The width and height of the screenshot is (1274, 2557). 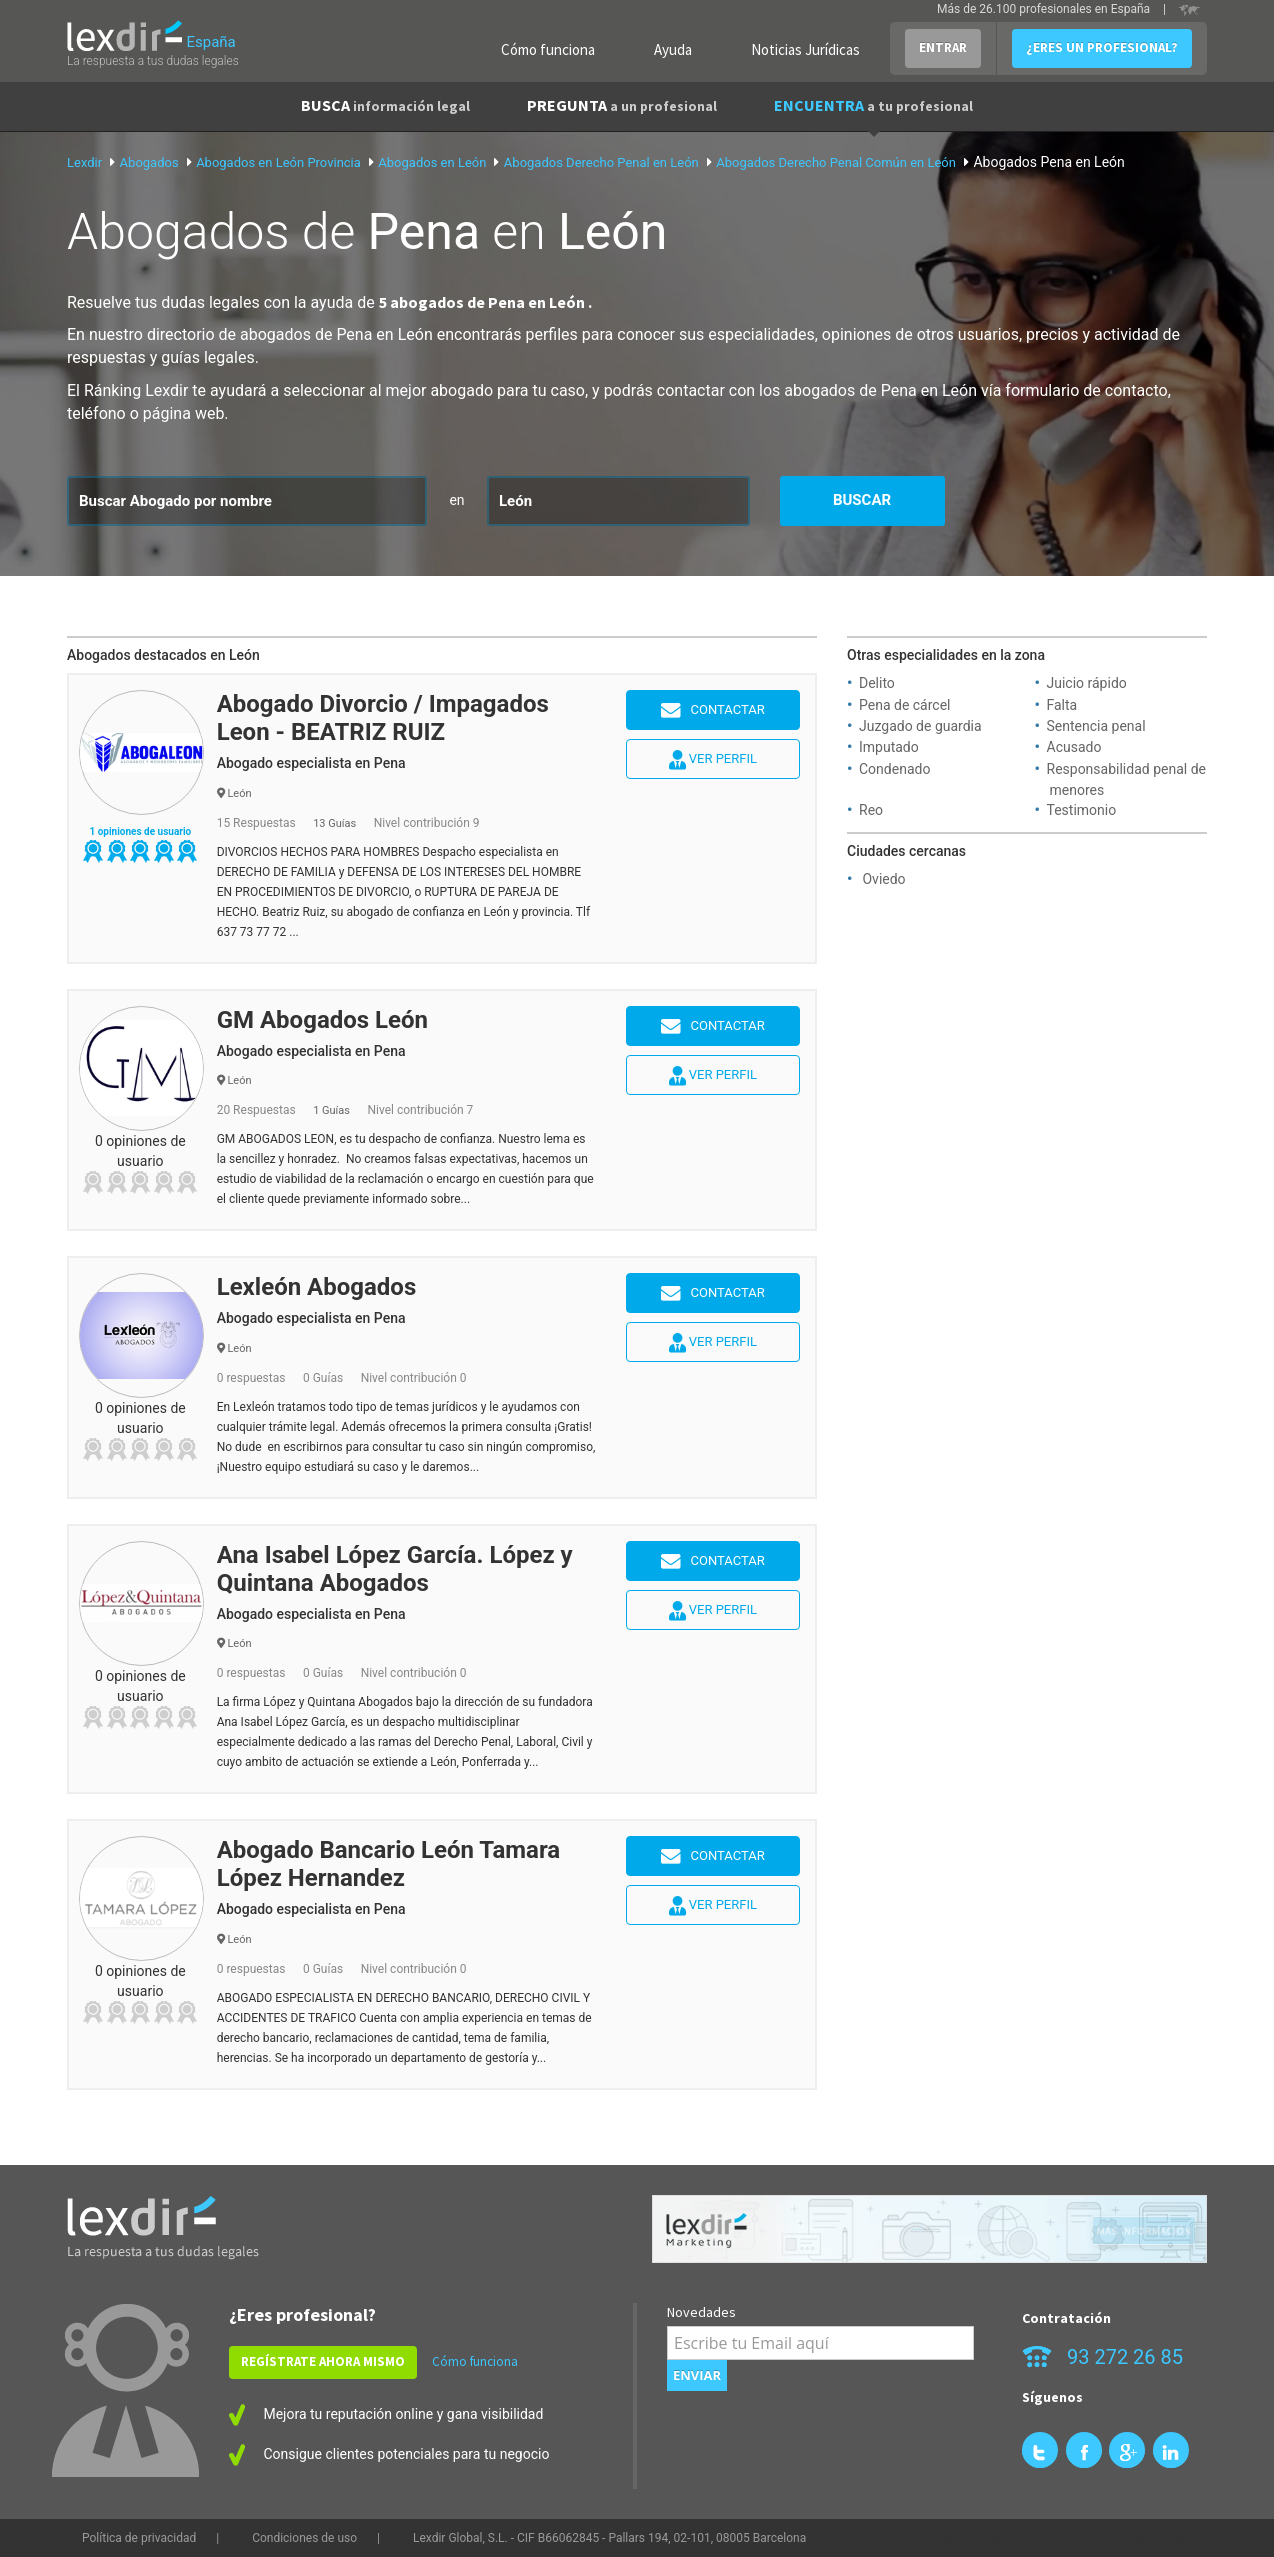 I want to click on Oviedo, so click(x=883, y=879).